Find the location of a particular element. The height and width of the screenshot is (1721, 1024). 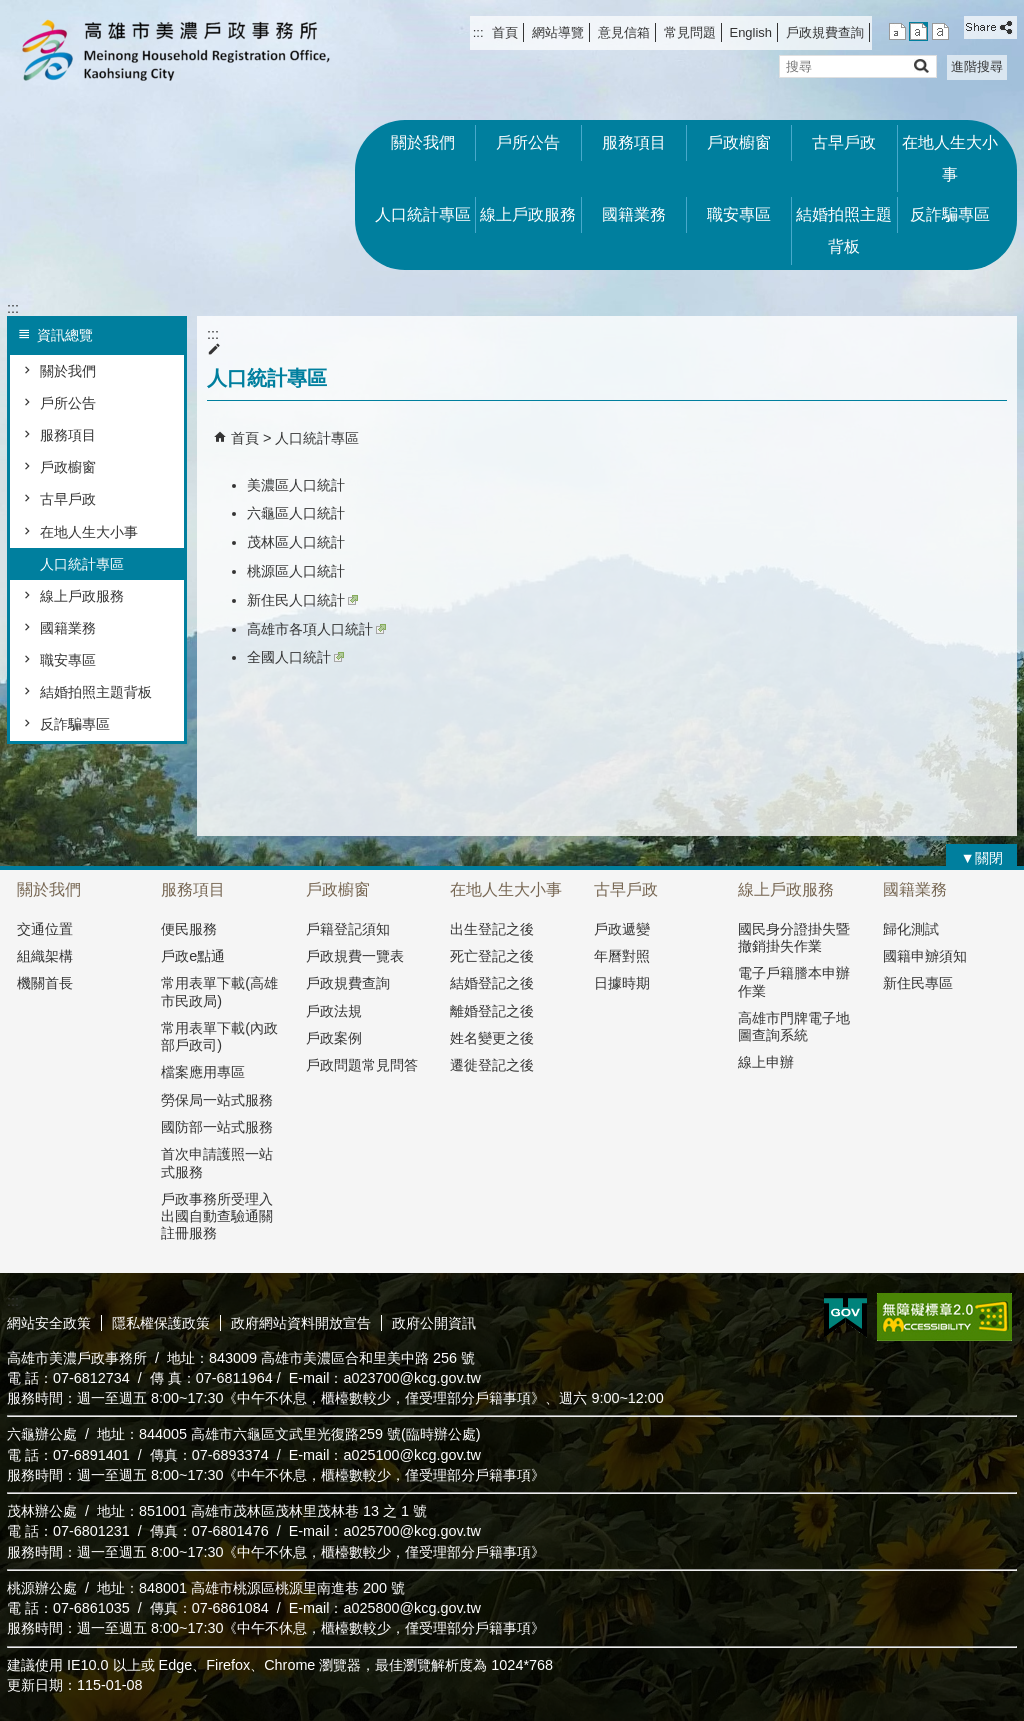

政府公開資訊 is located at coordinates (434, 1323).